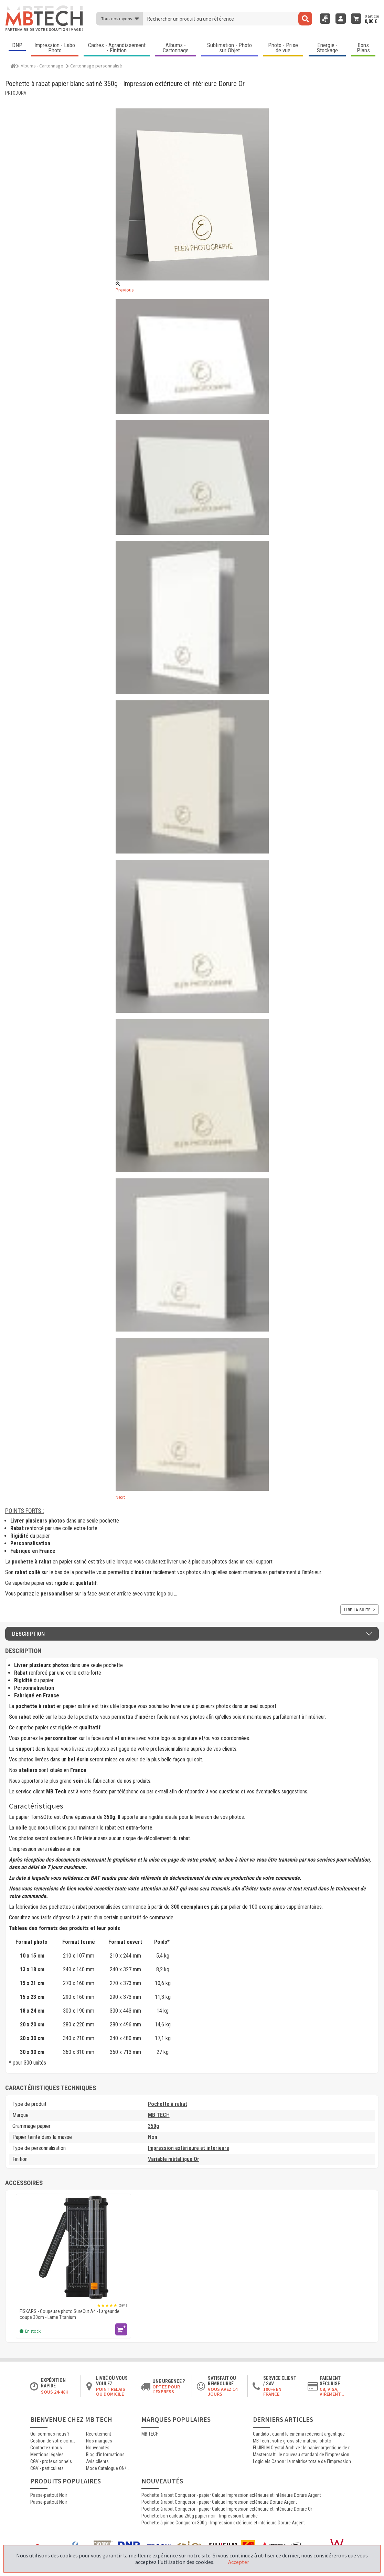  What do you see at coordinates (110, 2391) in the screenshot?
I see `Point relais ou domicile` at bounding box center [110, 2391].